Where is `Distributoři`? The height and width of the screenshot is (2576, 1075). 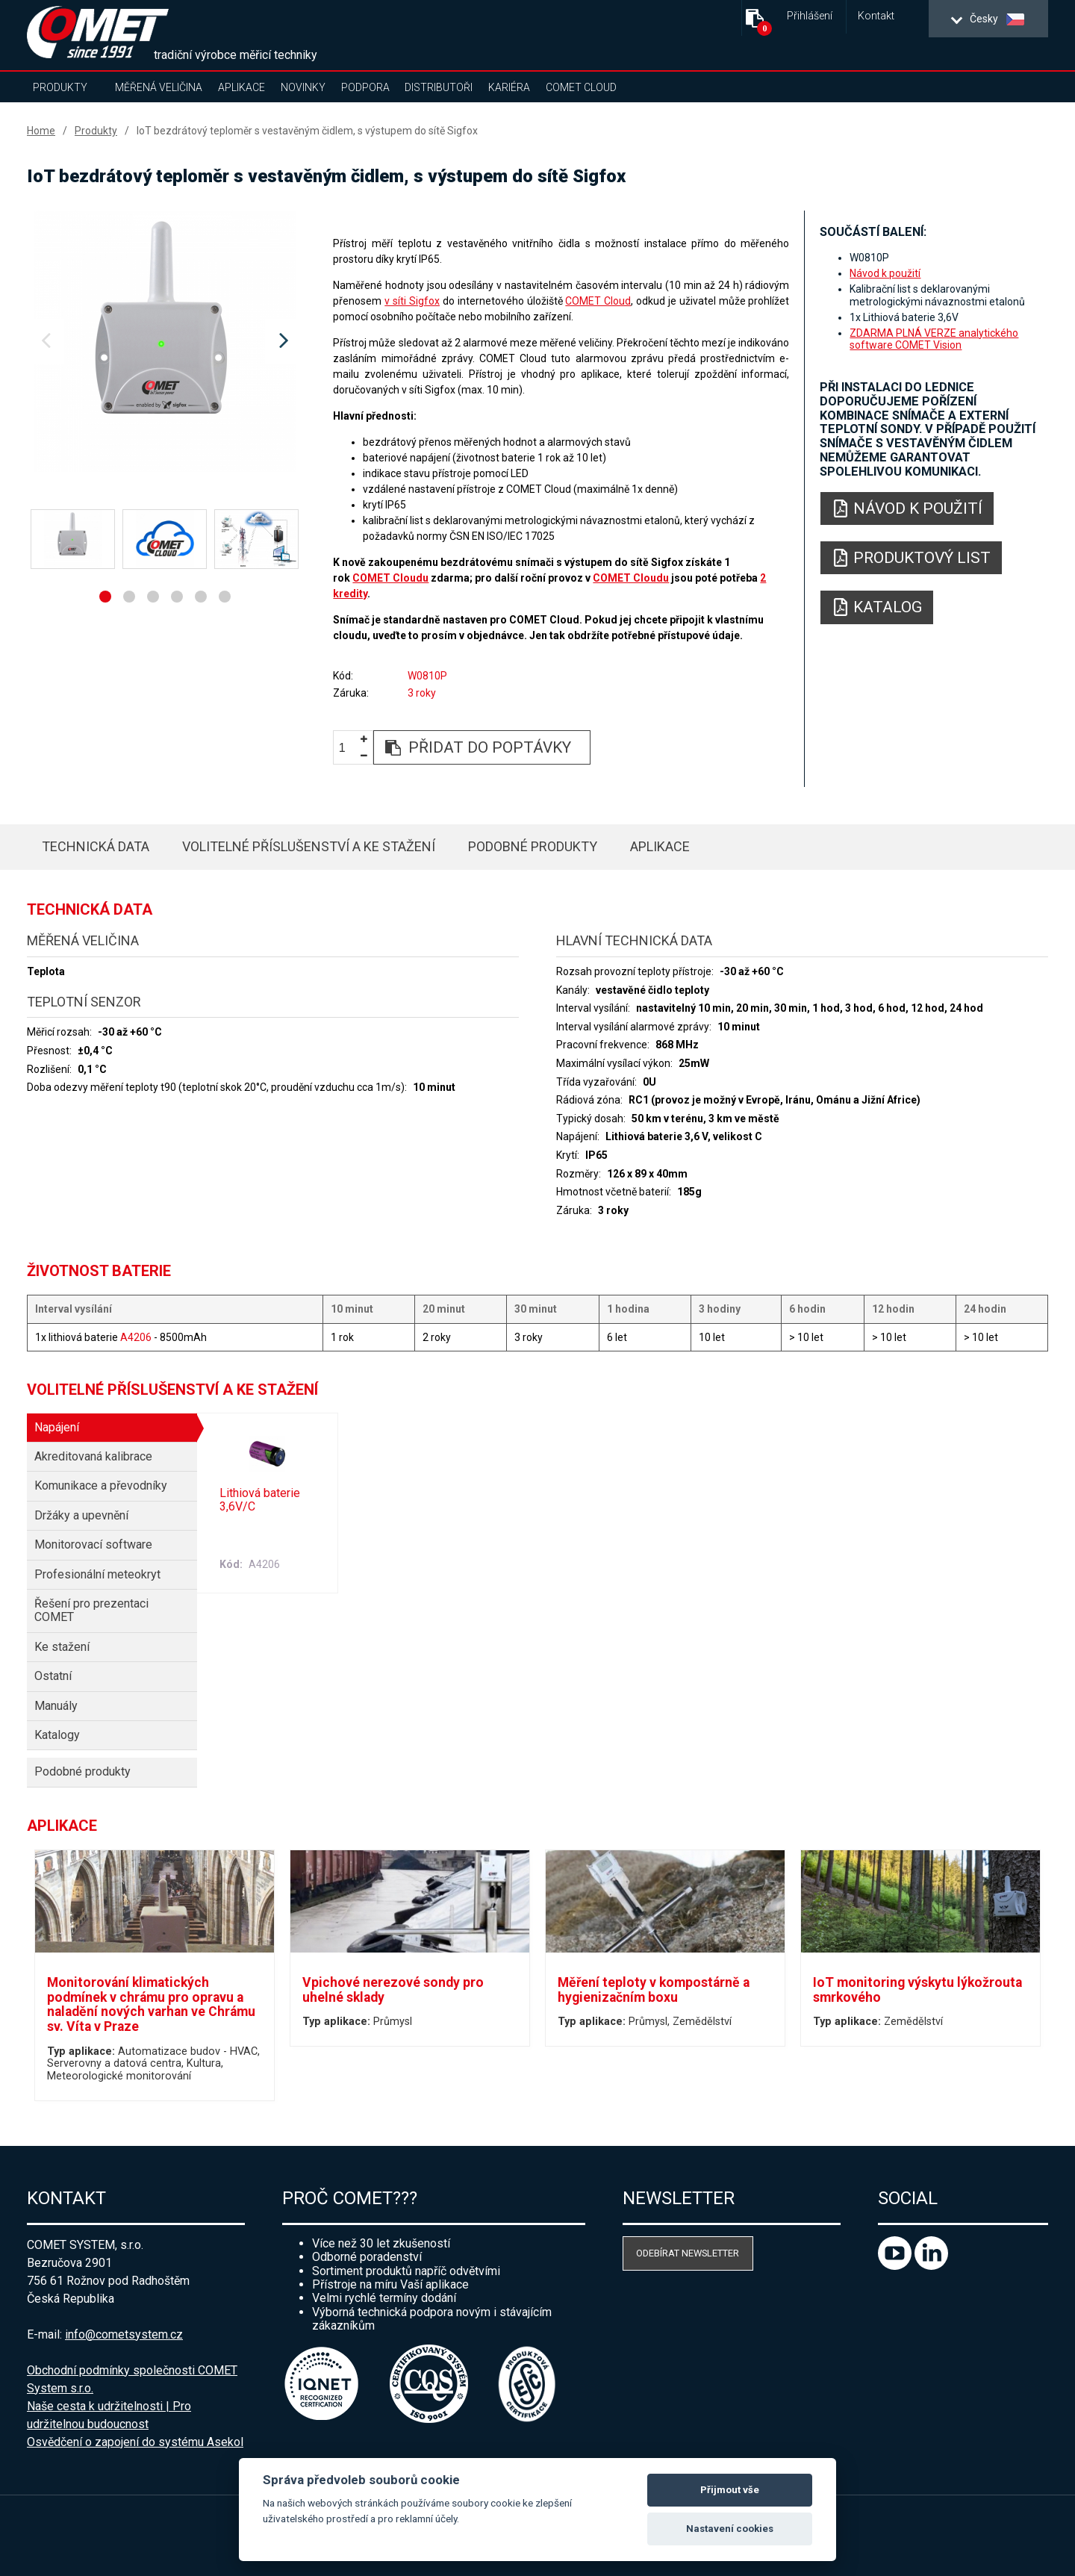 Distributoři is located at coordinates (439, 87).